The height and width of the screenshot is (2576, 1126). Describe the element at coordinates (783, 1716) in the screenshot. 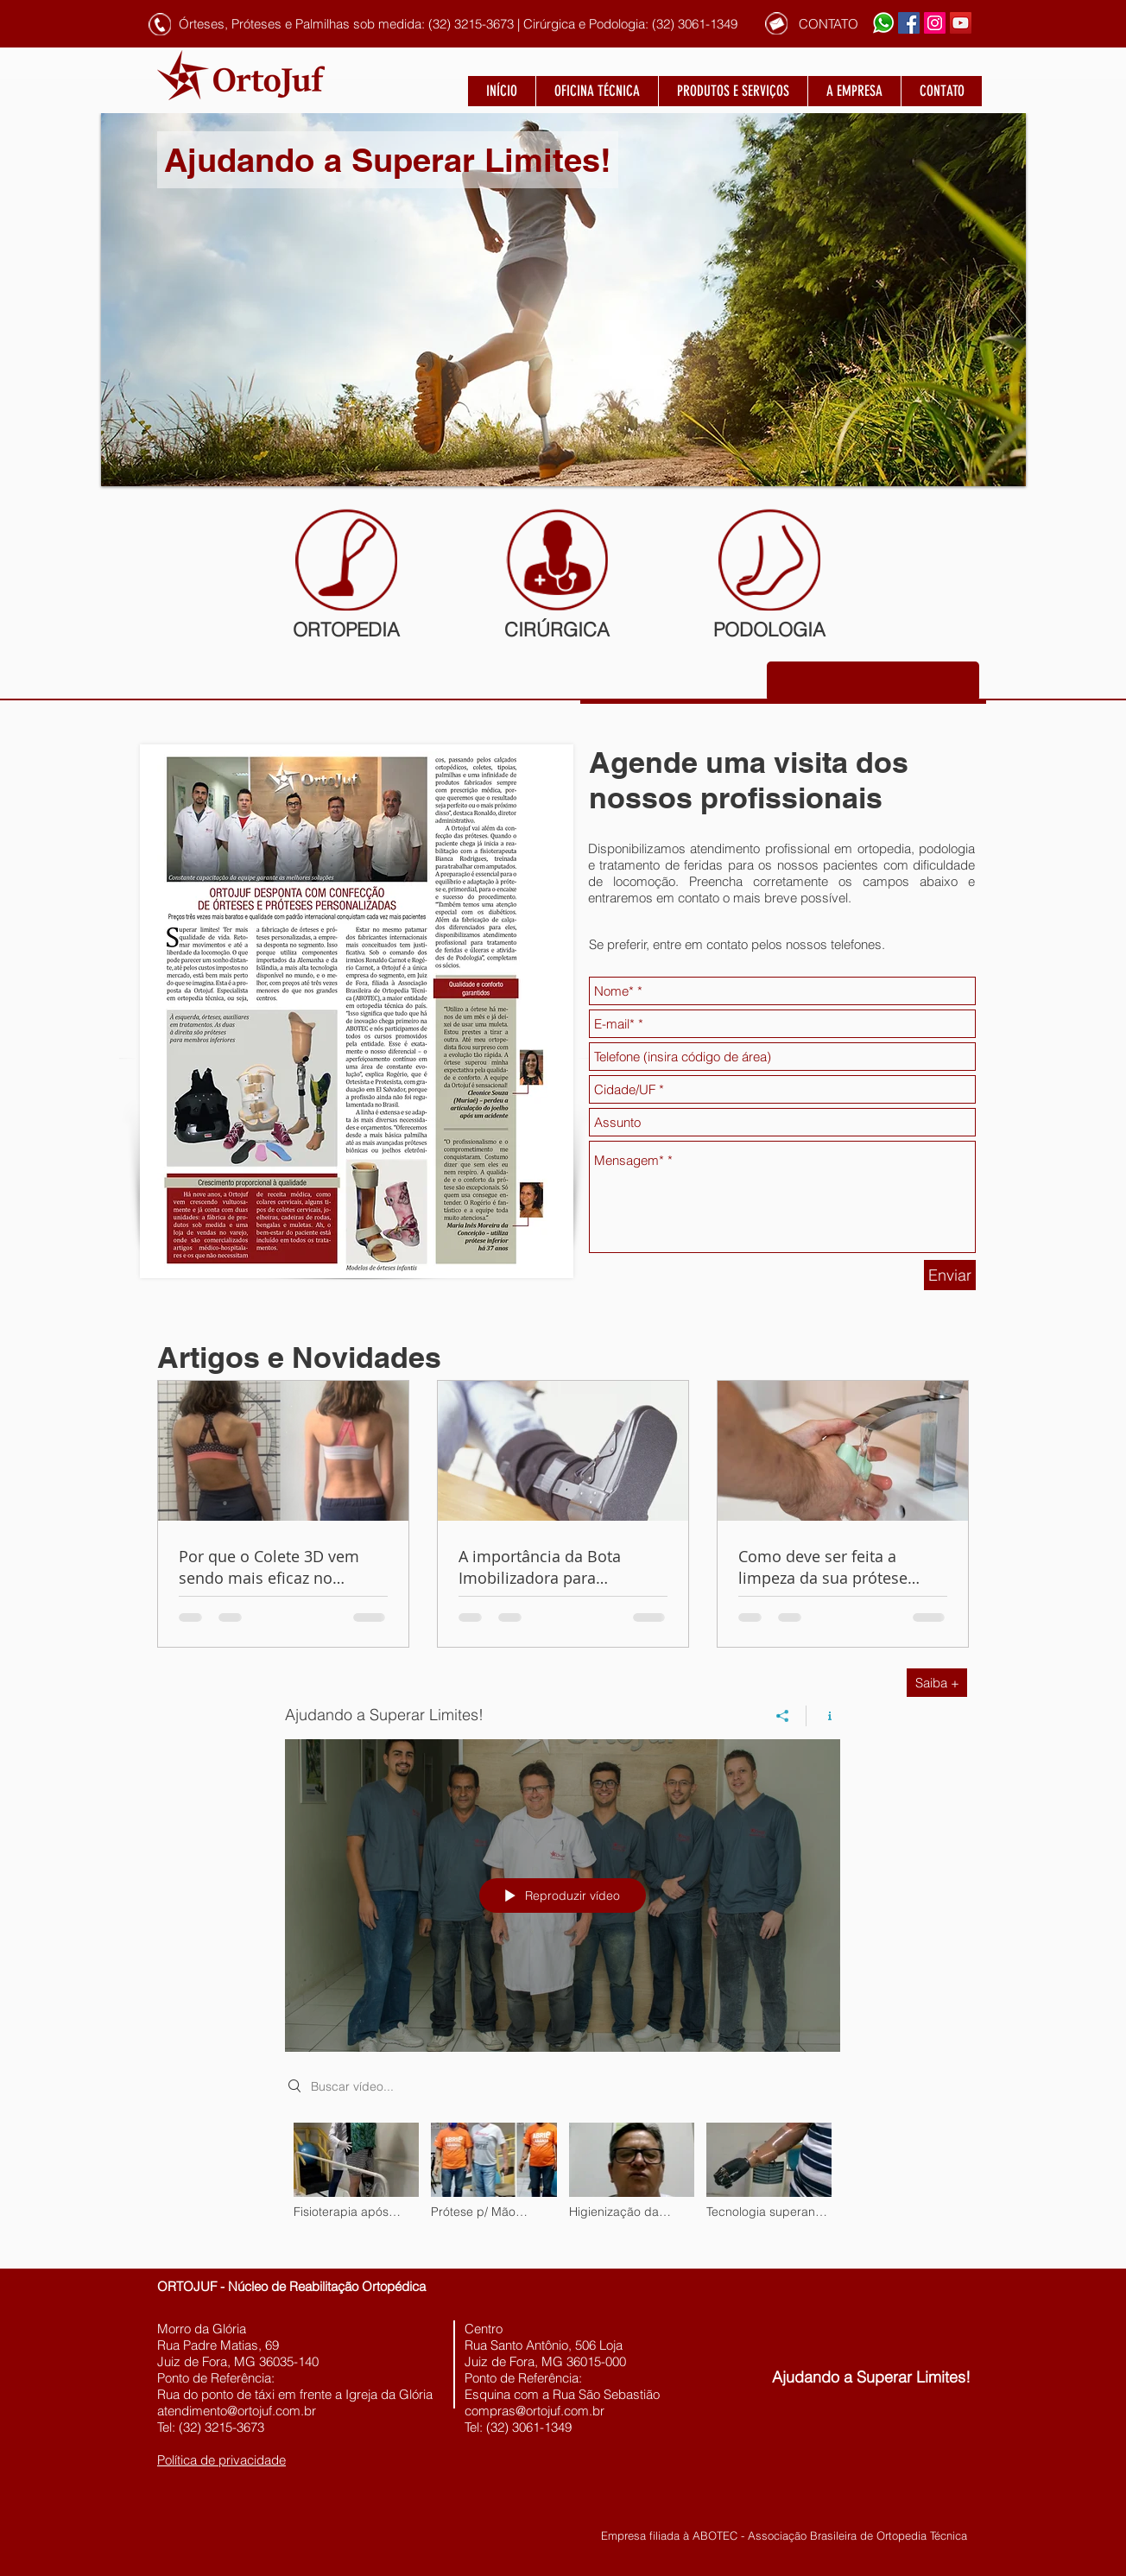

I see `[Compartilhar]` at that location.